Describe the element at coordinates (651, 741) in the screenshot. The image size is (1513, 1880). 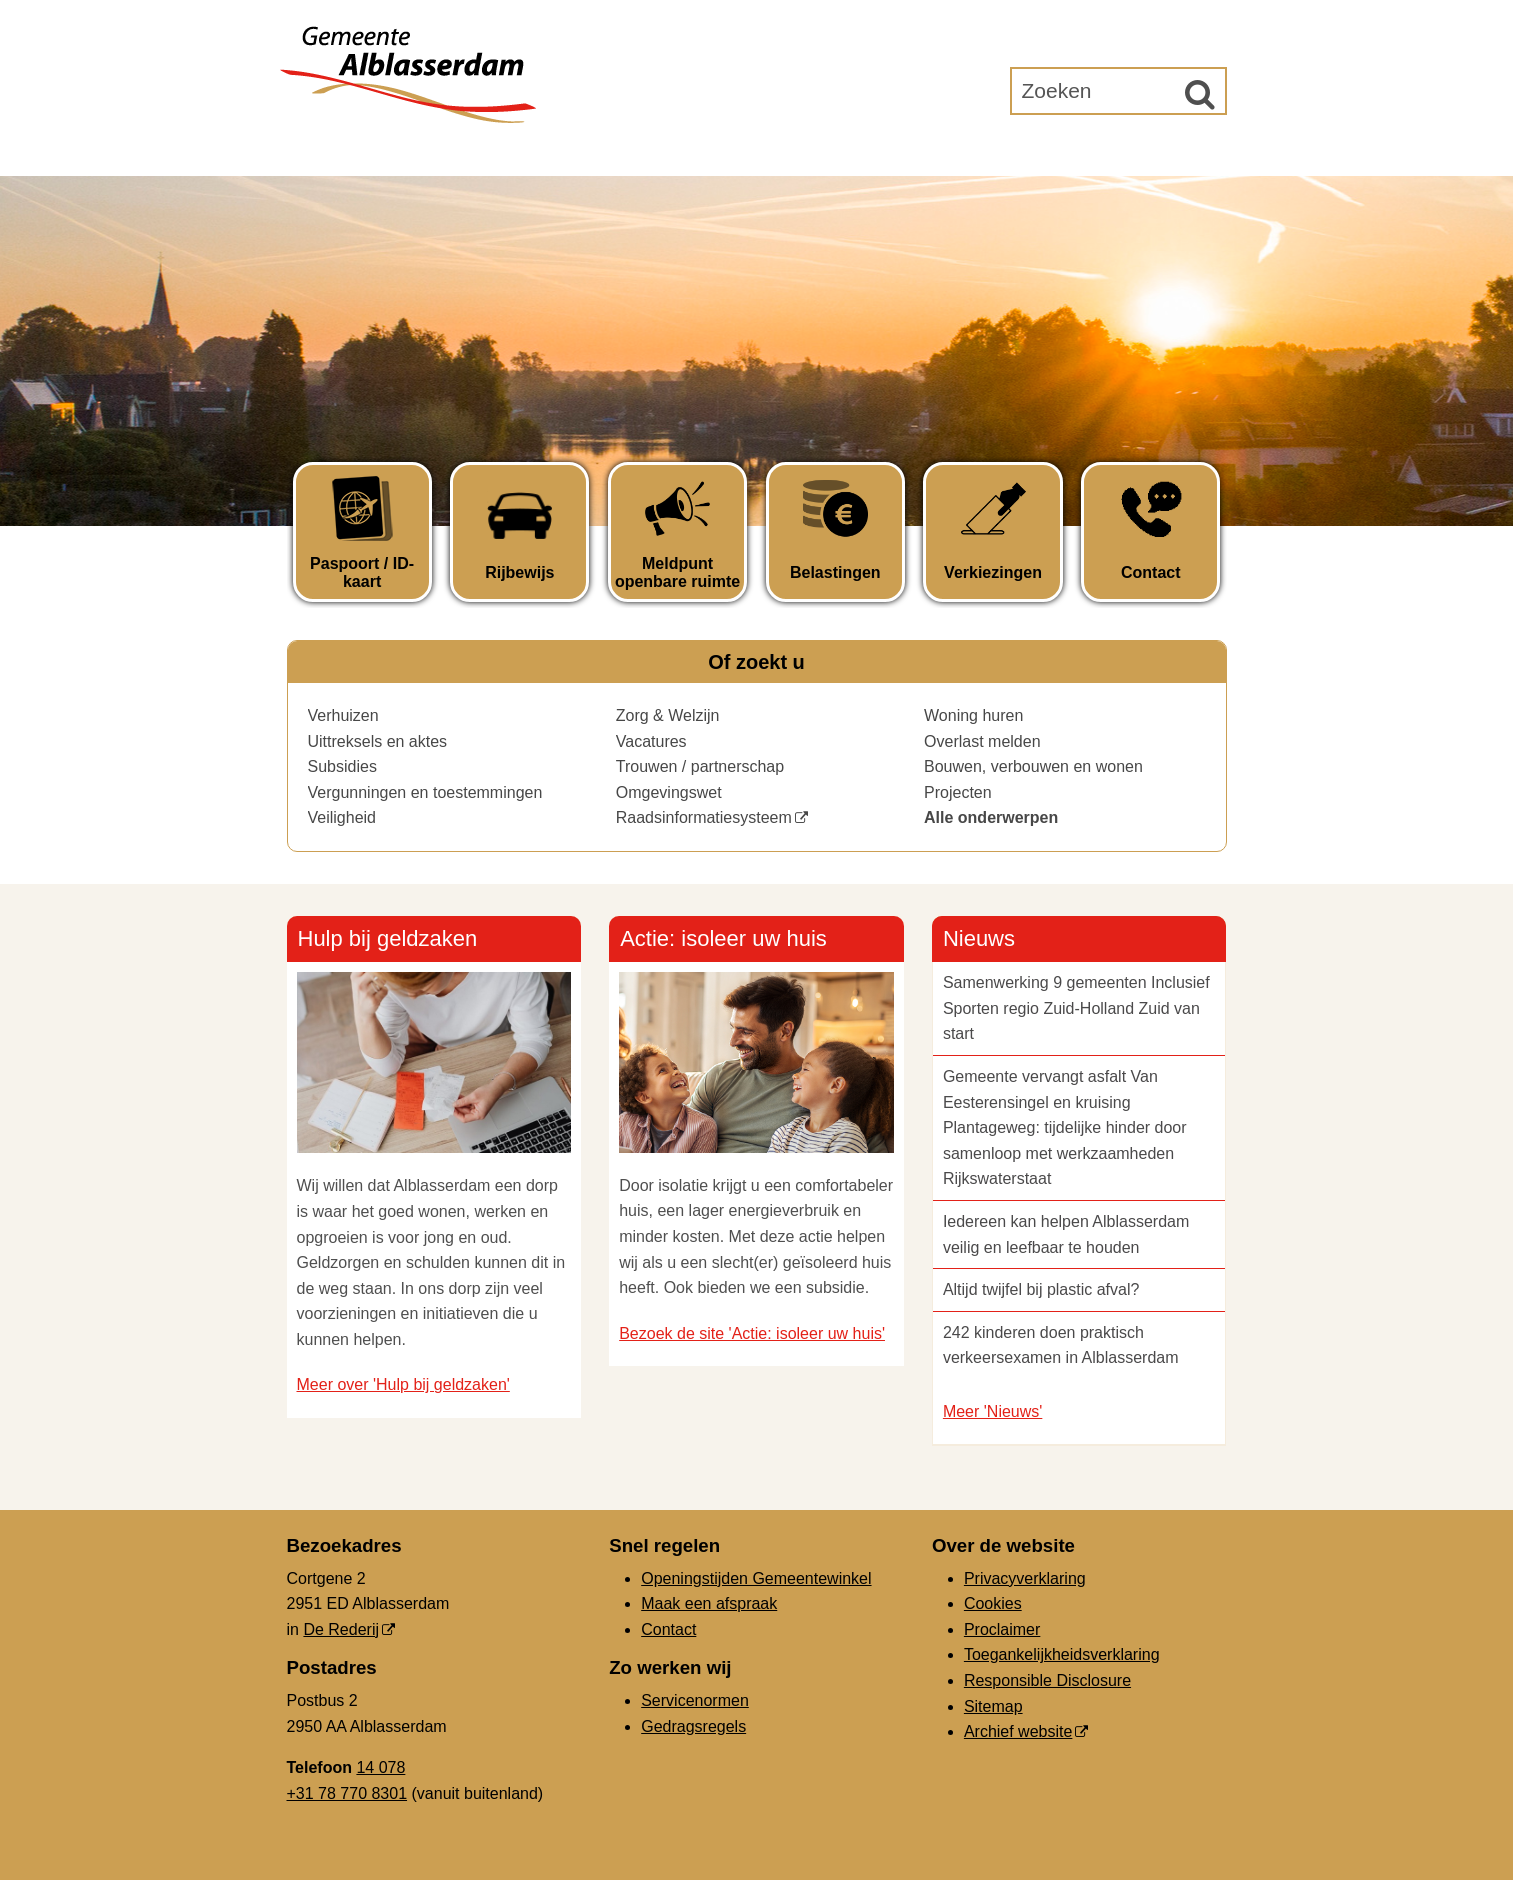
I see `Vacatures` at that location.